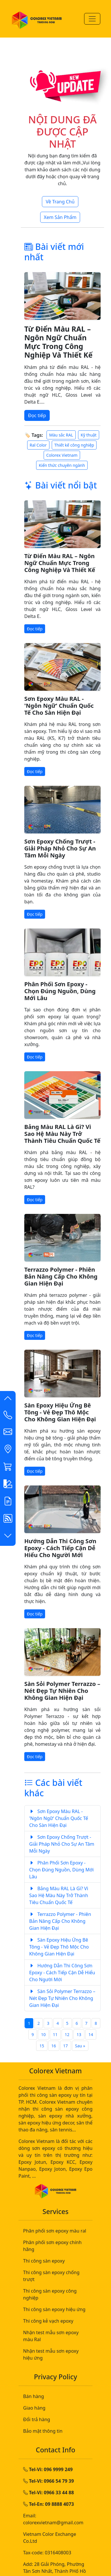 This screenshot has width=111, height=2576. What do you see at coordinates (53, 2519) in the screenshot?
I see `Email: colorexvietnam@gmail.com` at bounding box center [53, 2519].